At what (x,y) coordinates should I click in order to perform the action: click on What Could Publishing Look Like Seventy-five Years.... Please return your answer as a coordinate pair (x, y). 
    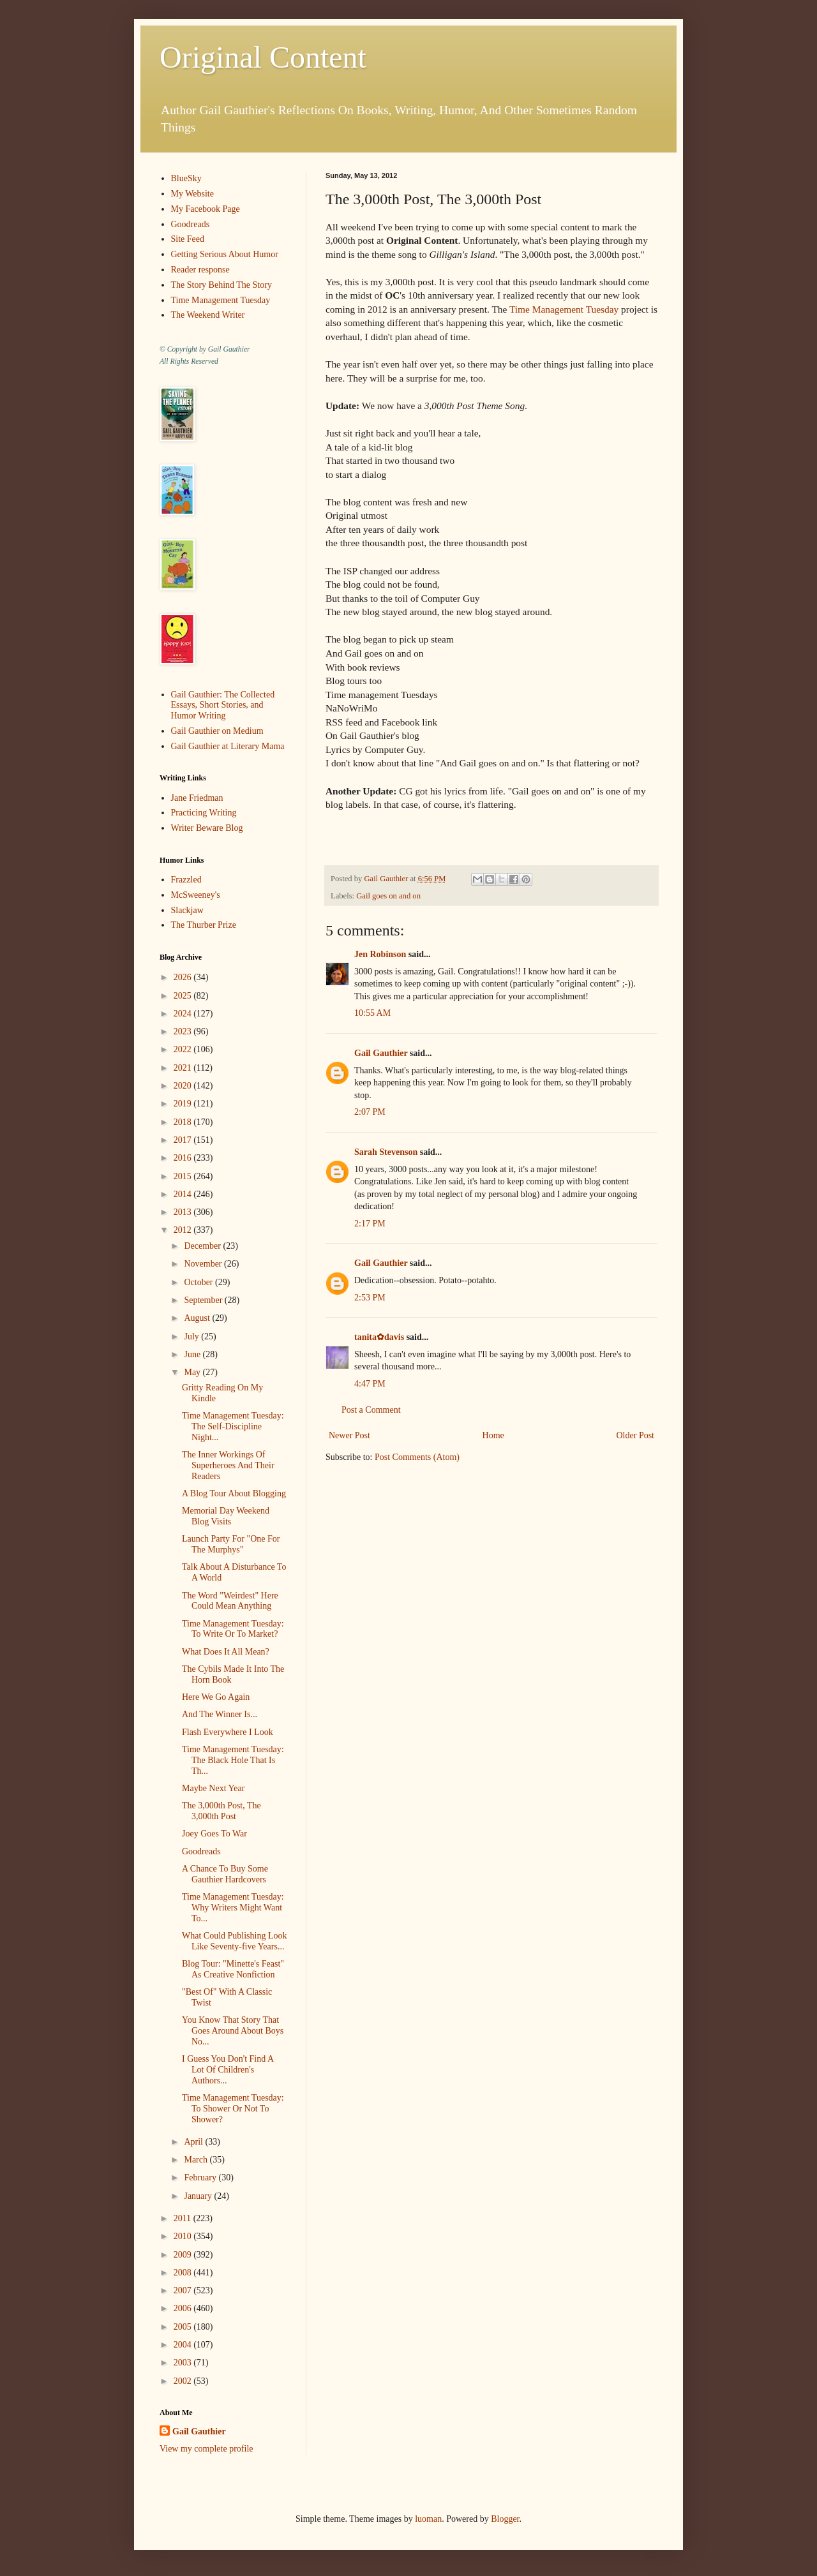
    Looking at the image, I should click on (234, 1941).